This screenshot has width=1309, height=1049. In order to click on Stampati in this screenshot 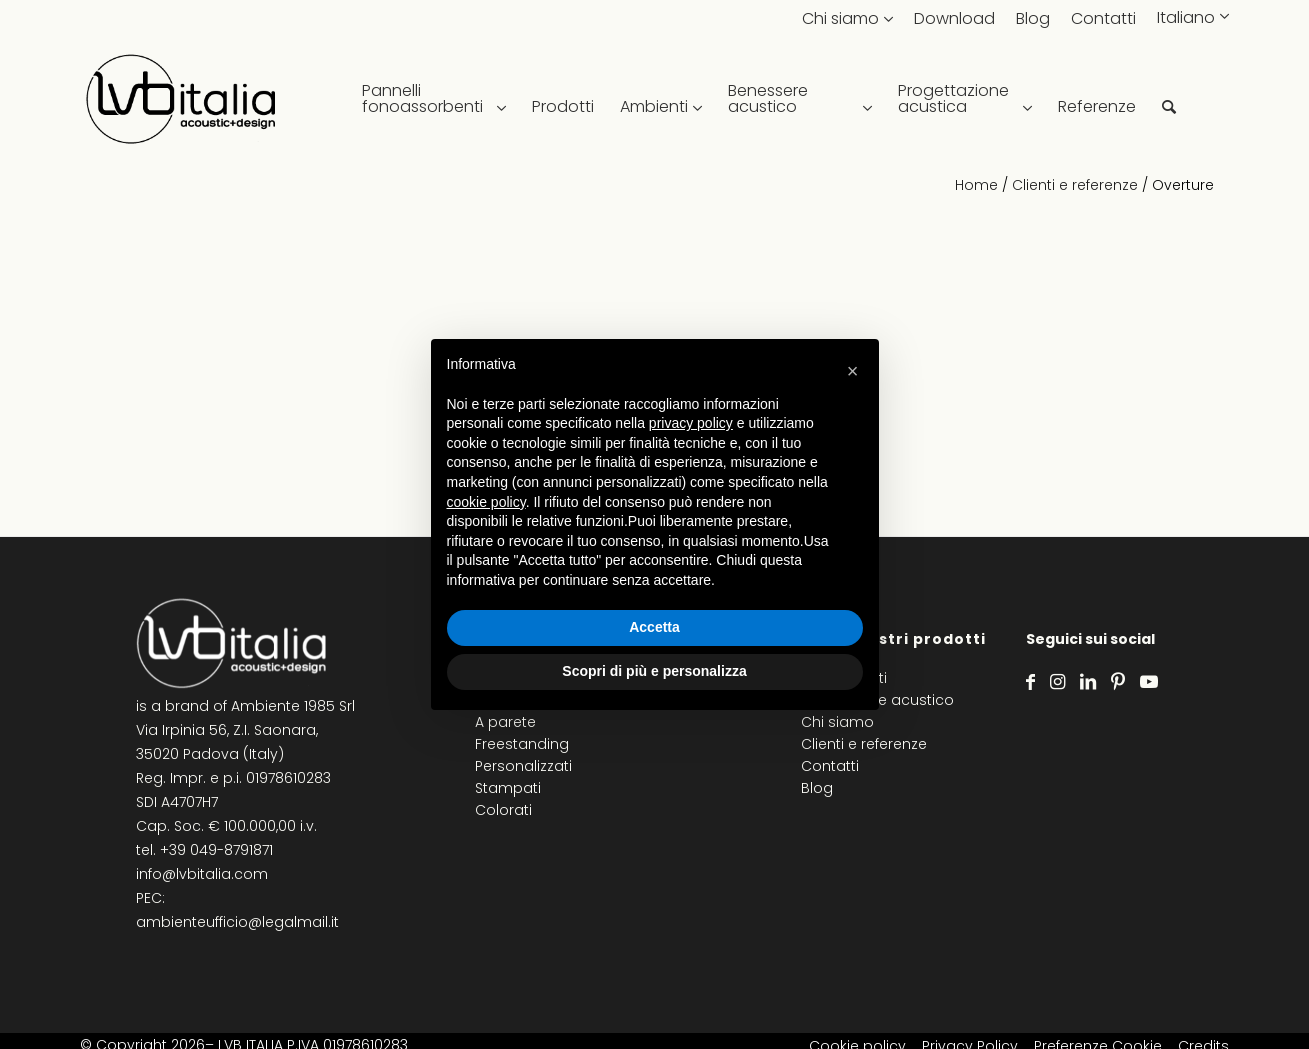, I will do `click(508, 788)`.